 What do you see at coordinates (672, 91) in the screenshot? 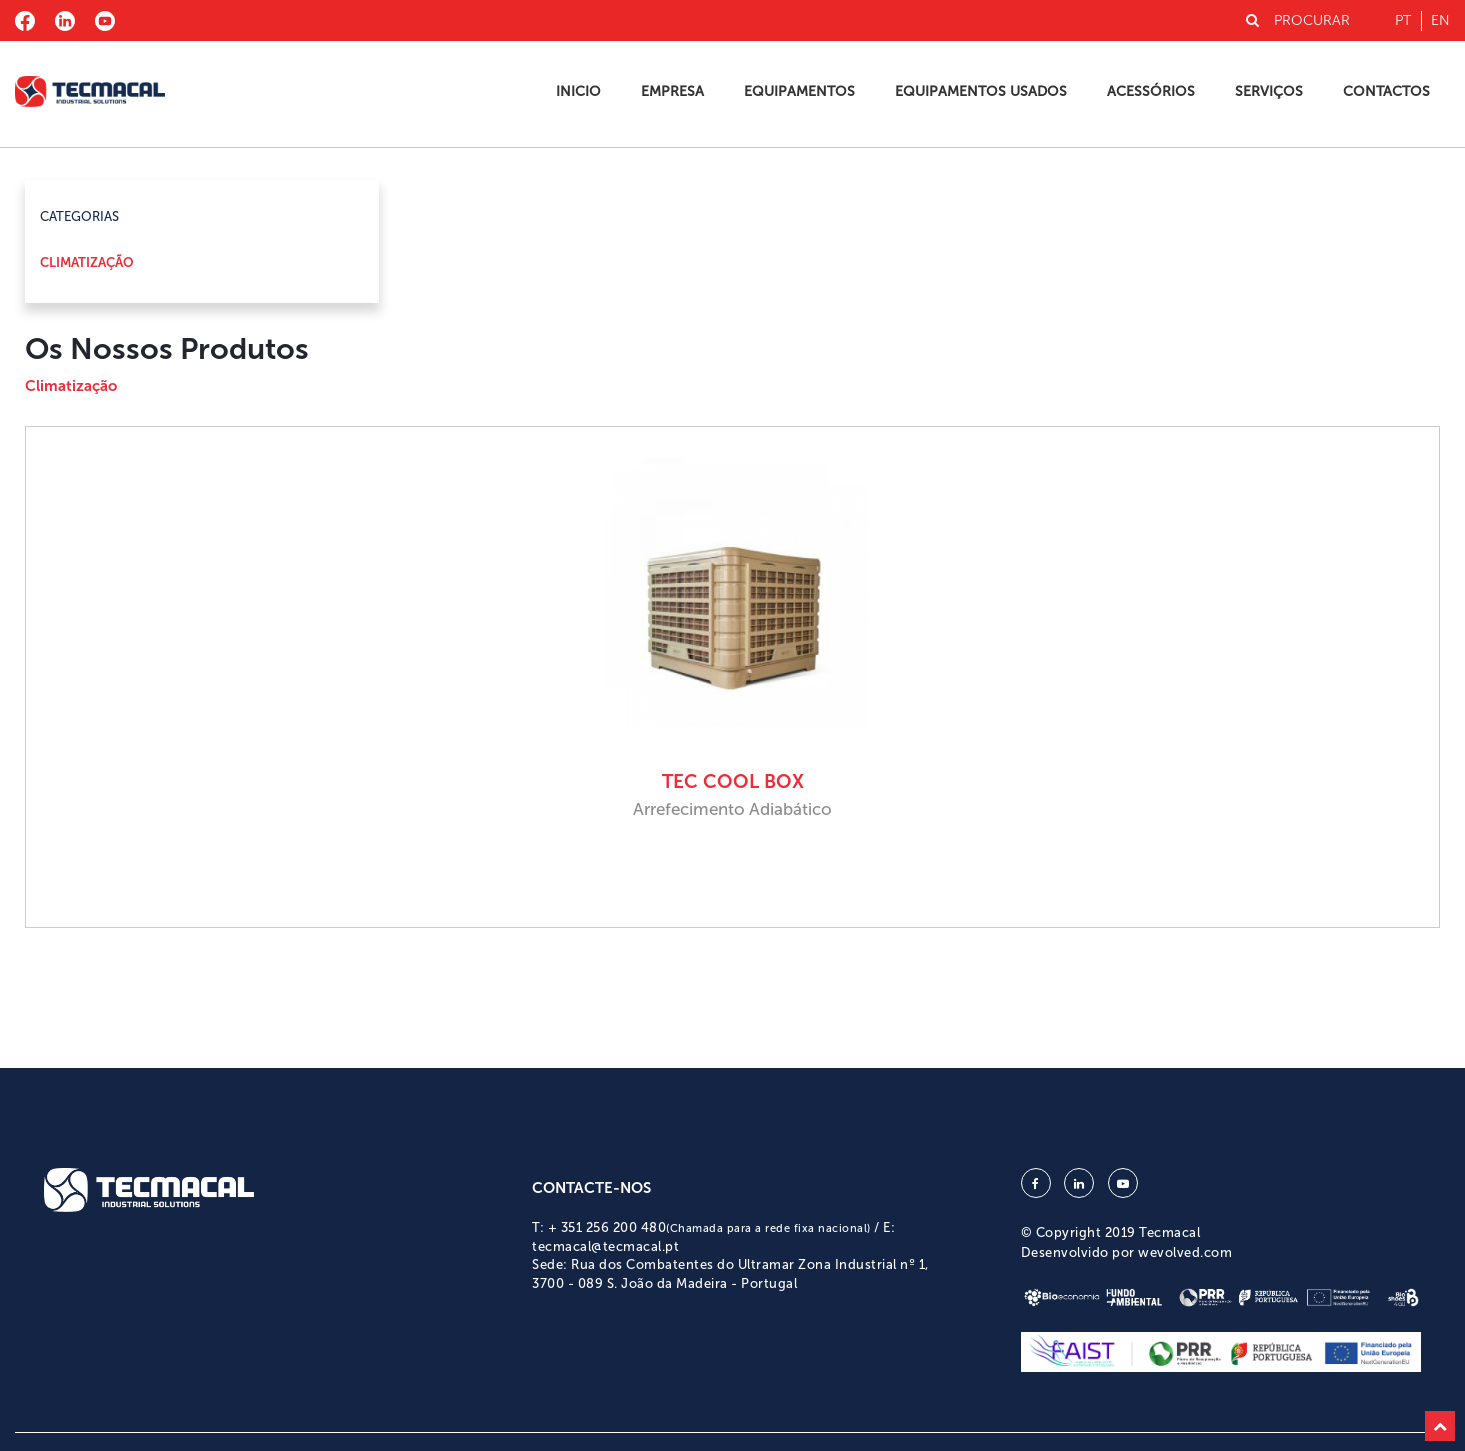
I see `Empresa` at bounding box center [672, 91].